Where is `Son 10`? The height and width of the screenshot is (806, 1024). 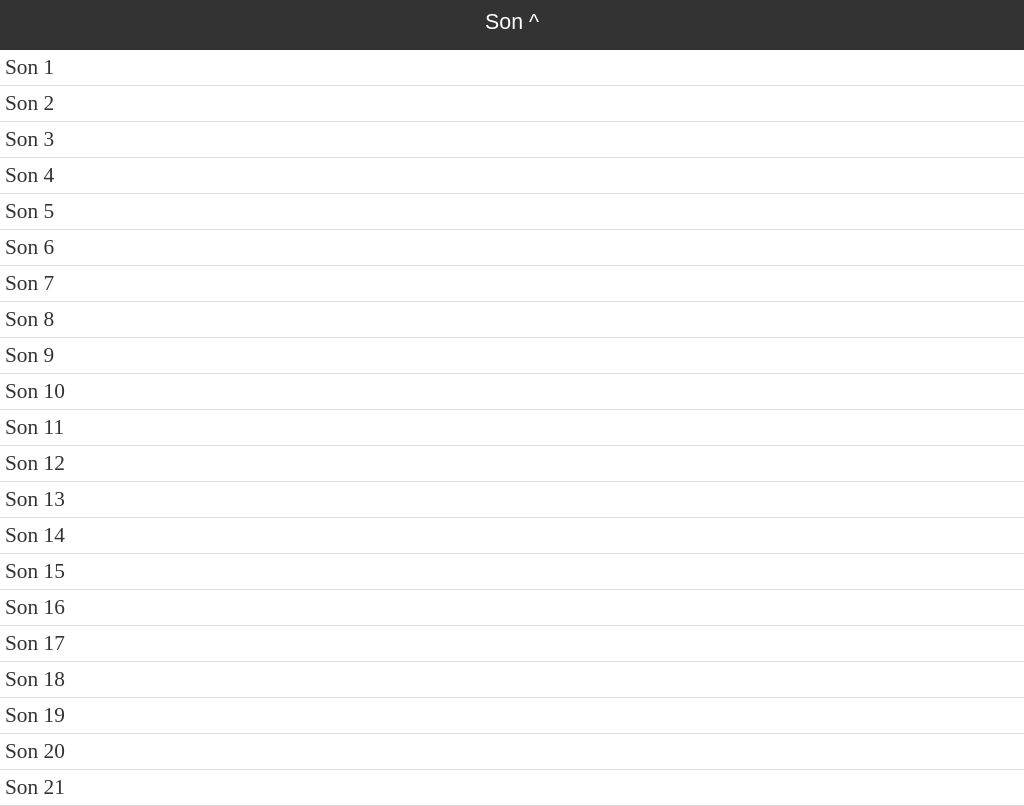 Son 10 is located at coordinates (35, 391).